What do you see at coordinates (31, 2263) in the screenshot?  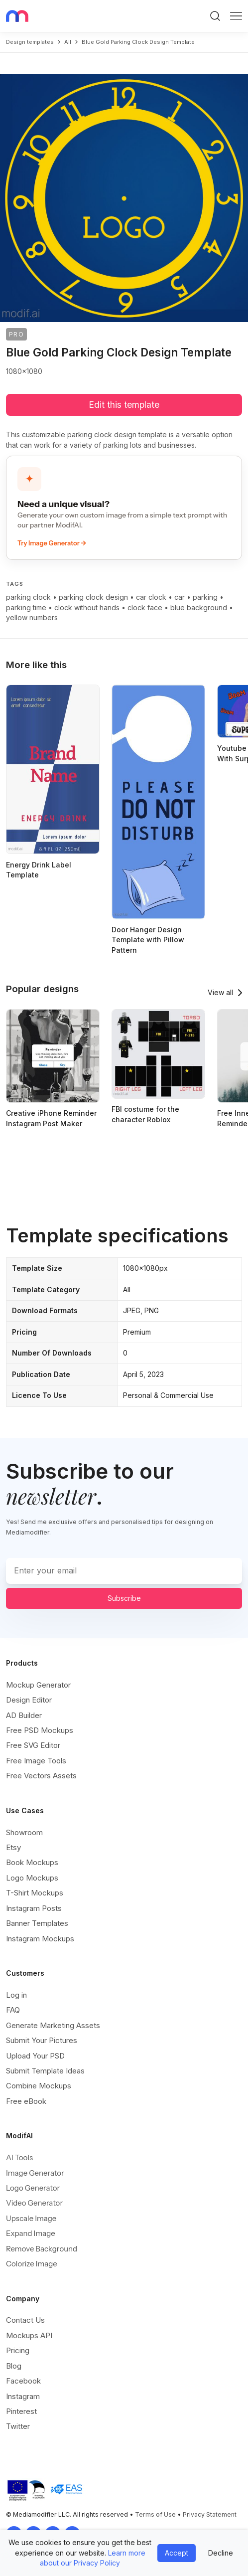 I see `Colorize Image` at bounding box center [31, 2263].